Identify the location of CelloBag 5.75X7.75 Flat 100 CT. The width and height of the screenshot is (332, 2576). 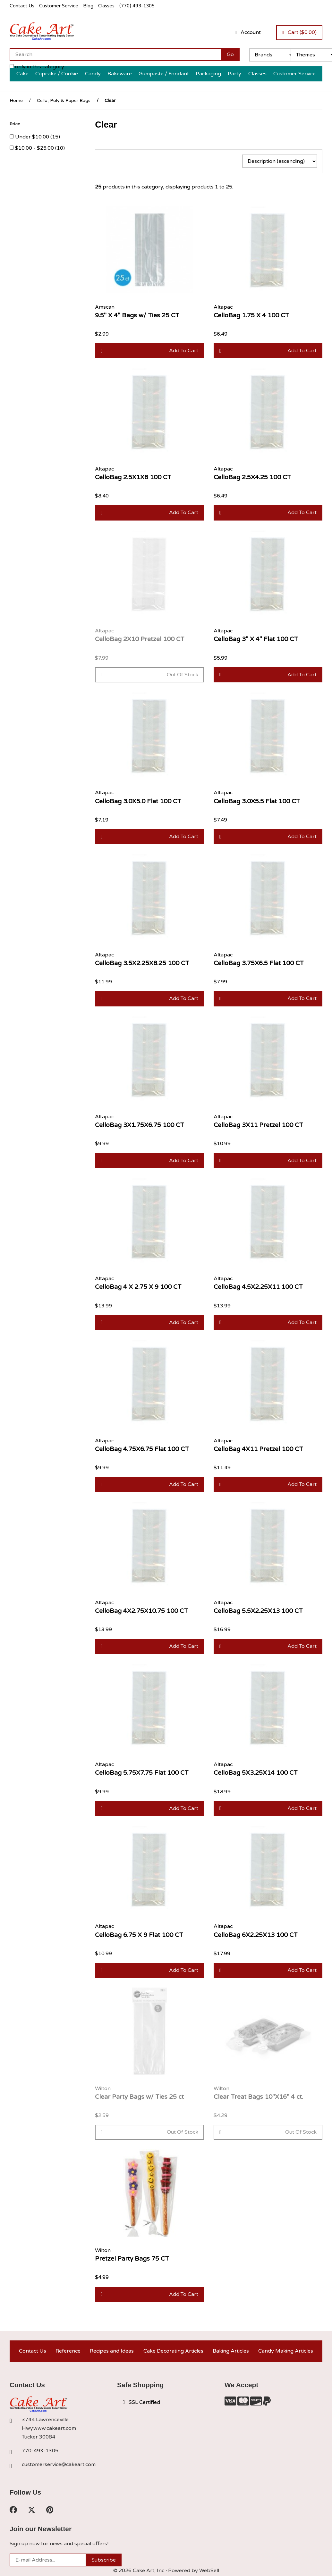
(142, 1772).